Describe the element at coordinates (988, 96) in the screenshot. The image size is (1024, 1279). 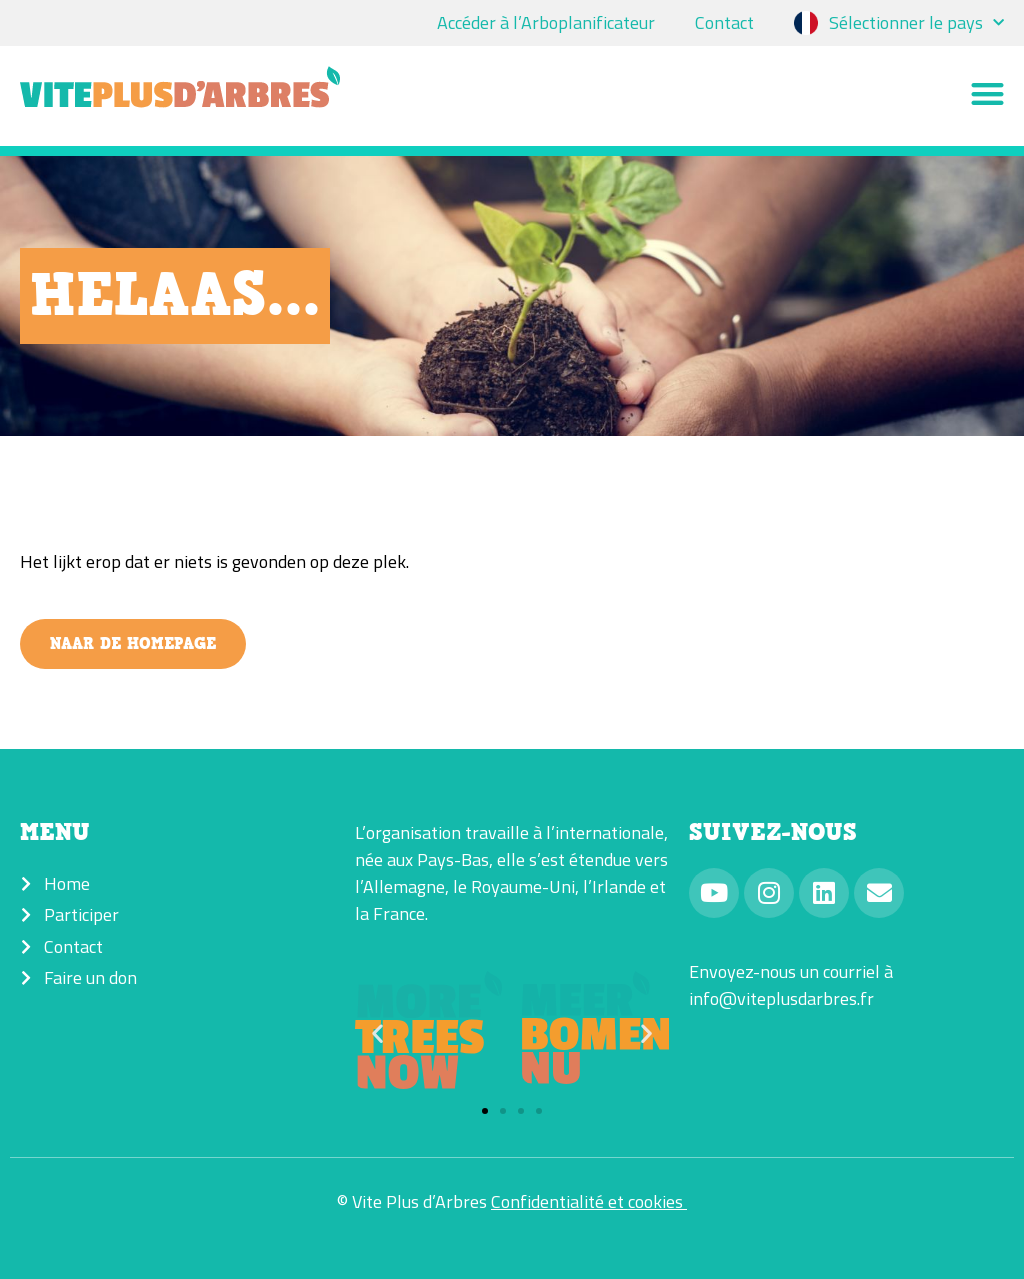
I see `[button]` at that location.